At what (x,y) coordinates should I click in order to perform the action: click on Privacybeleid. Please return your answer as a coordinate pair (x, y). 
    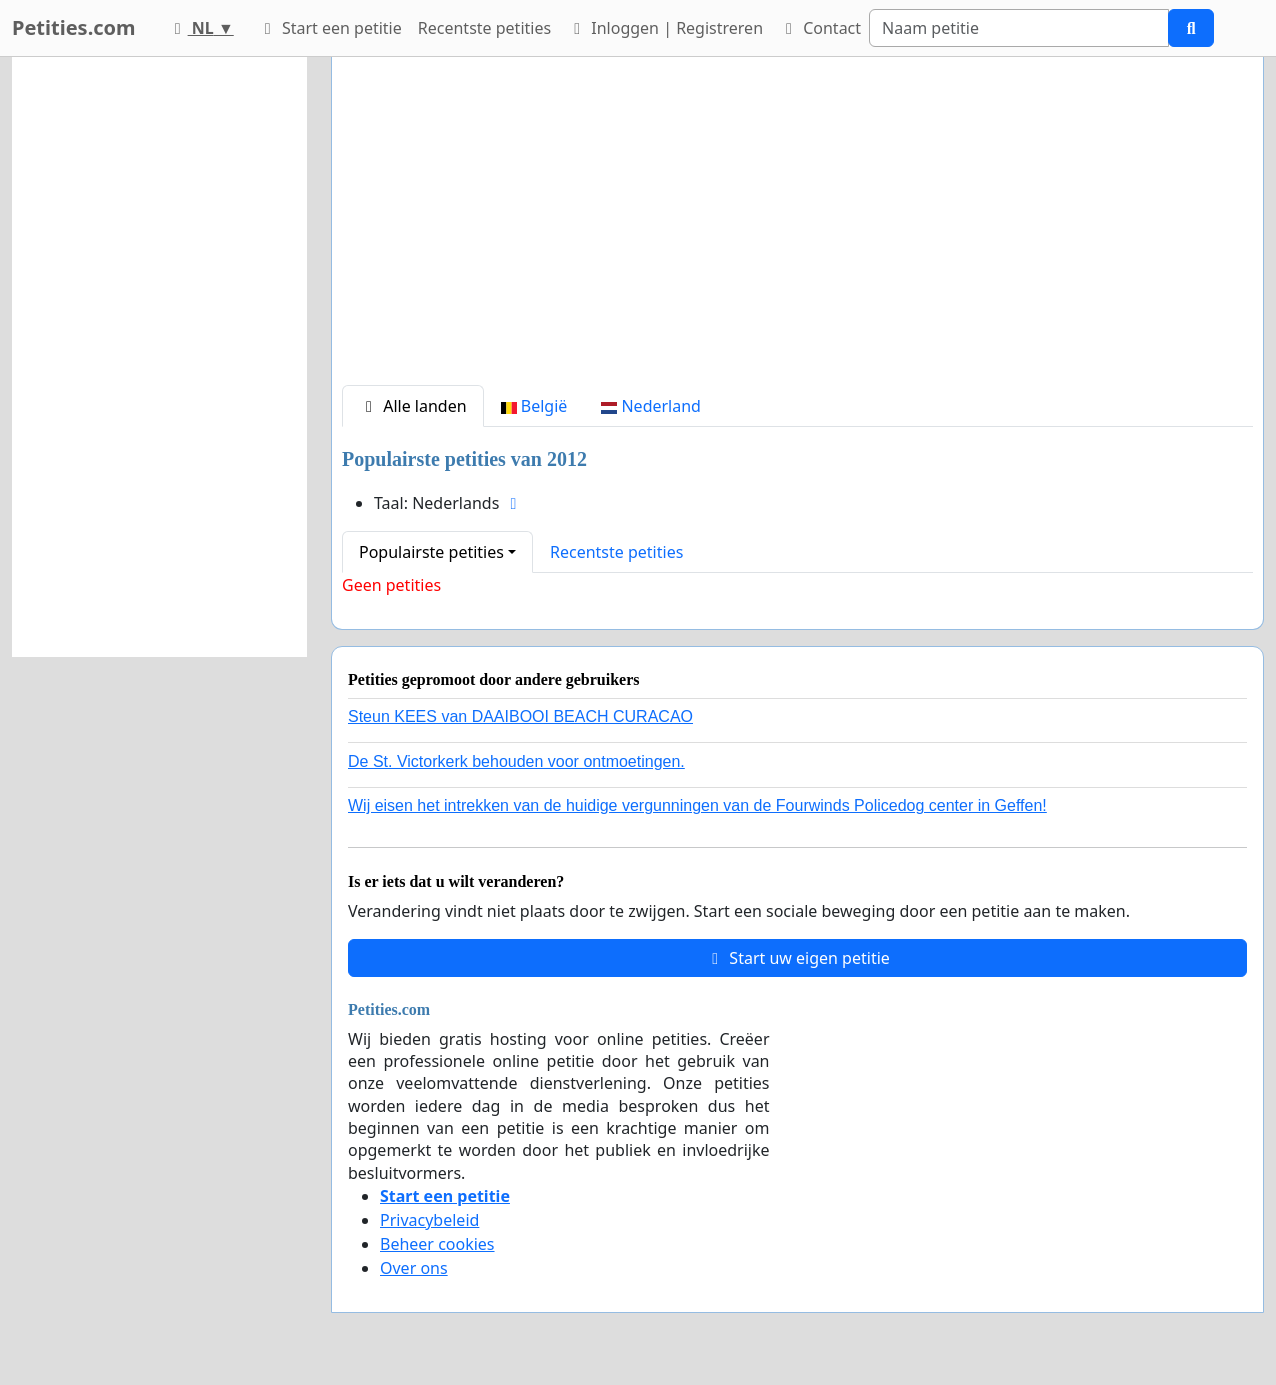
    Looking at the image, I should click on (429, 1220).